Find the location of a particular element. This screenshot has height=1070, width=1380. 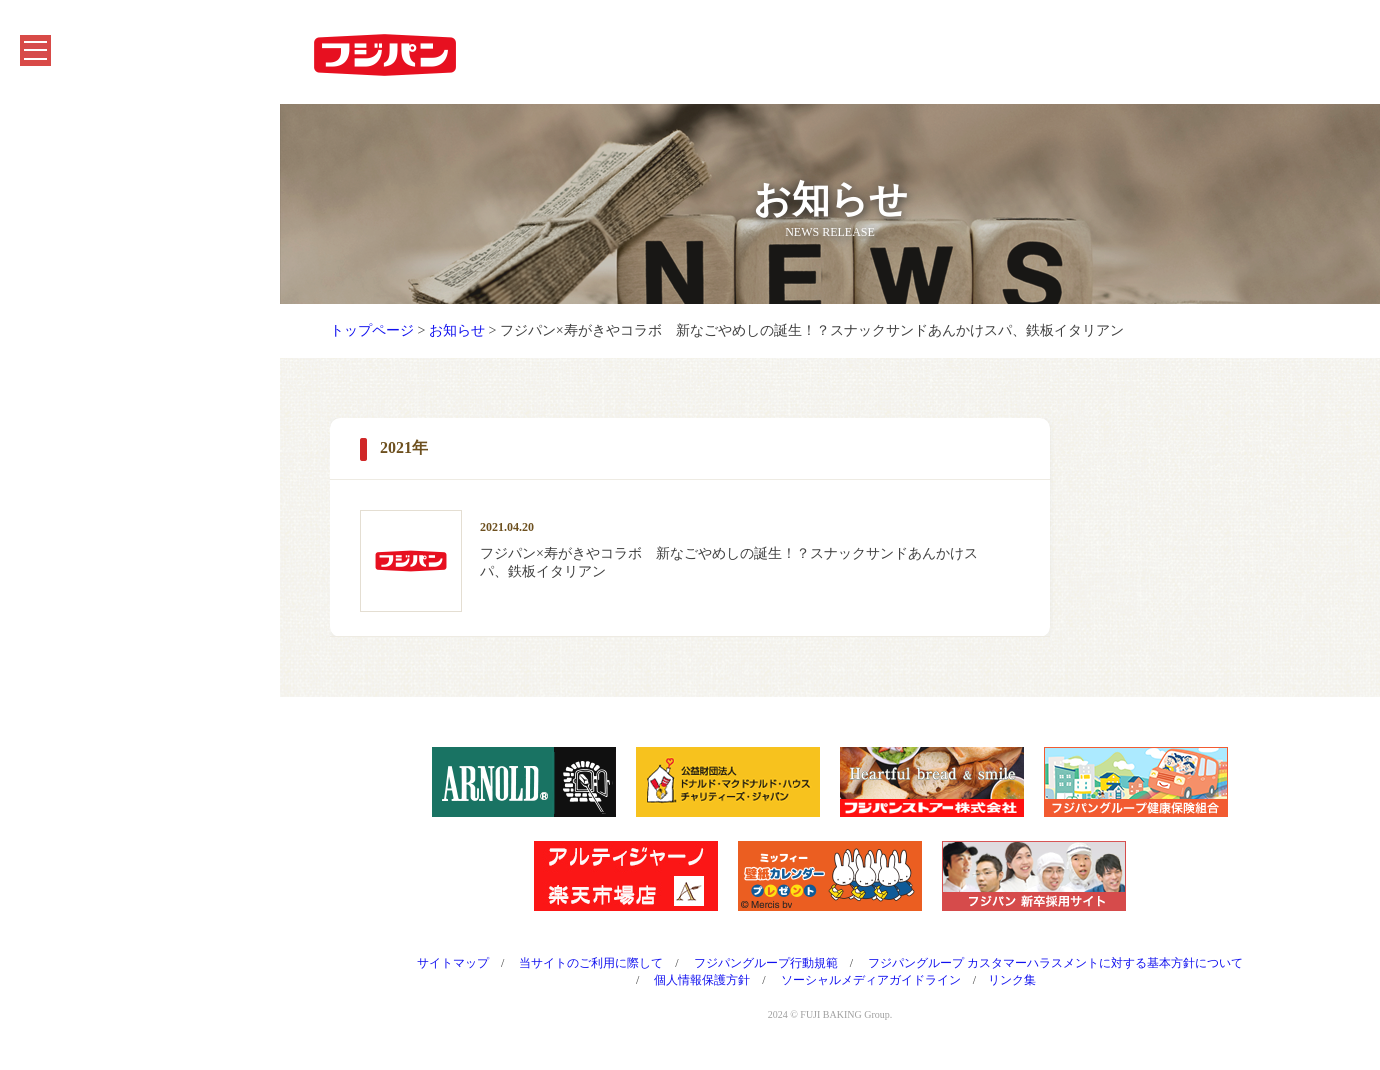

フジパングループ カスタマーハラスメントに対する基本方針について is located at coordinates (1055, 963).